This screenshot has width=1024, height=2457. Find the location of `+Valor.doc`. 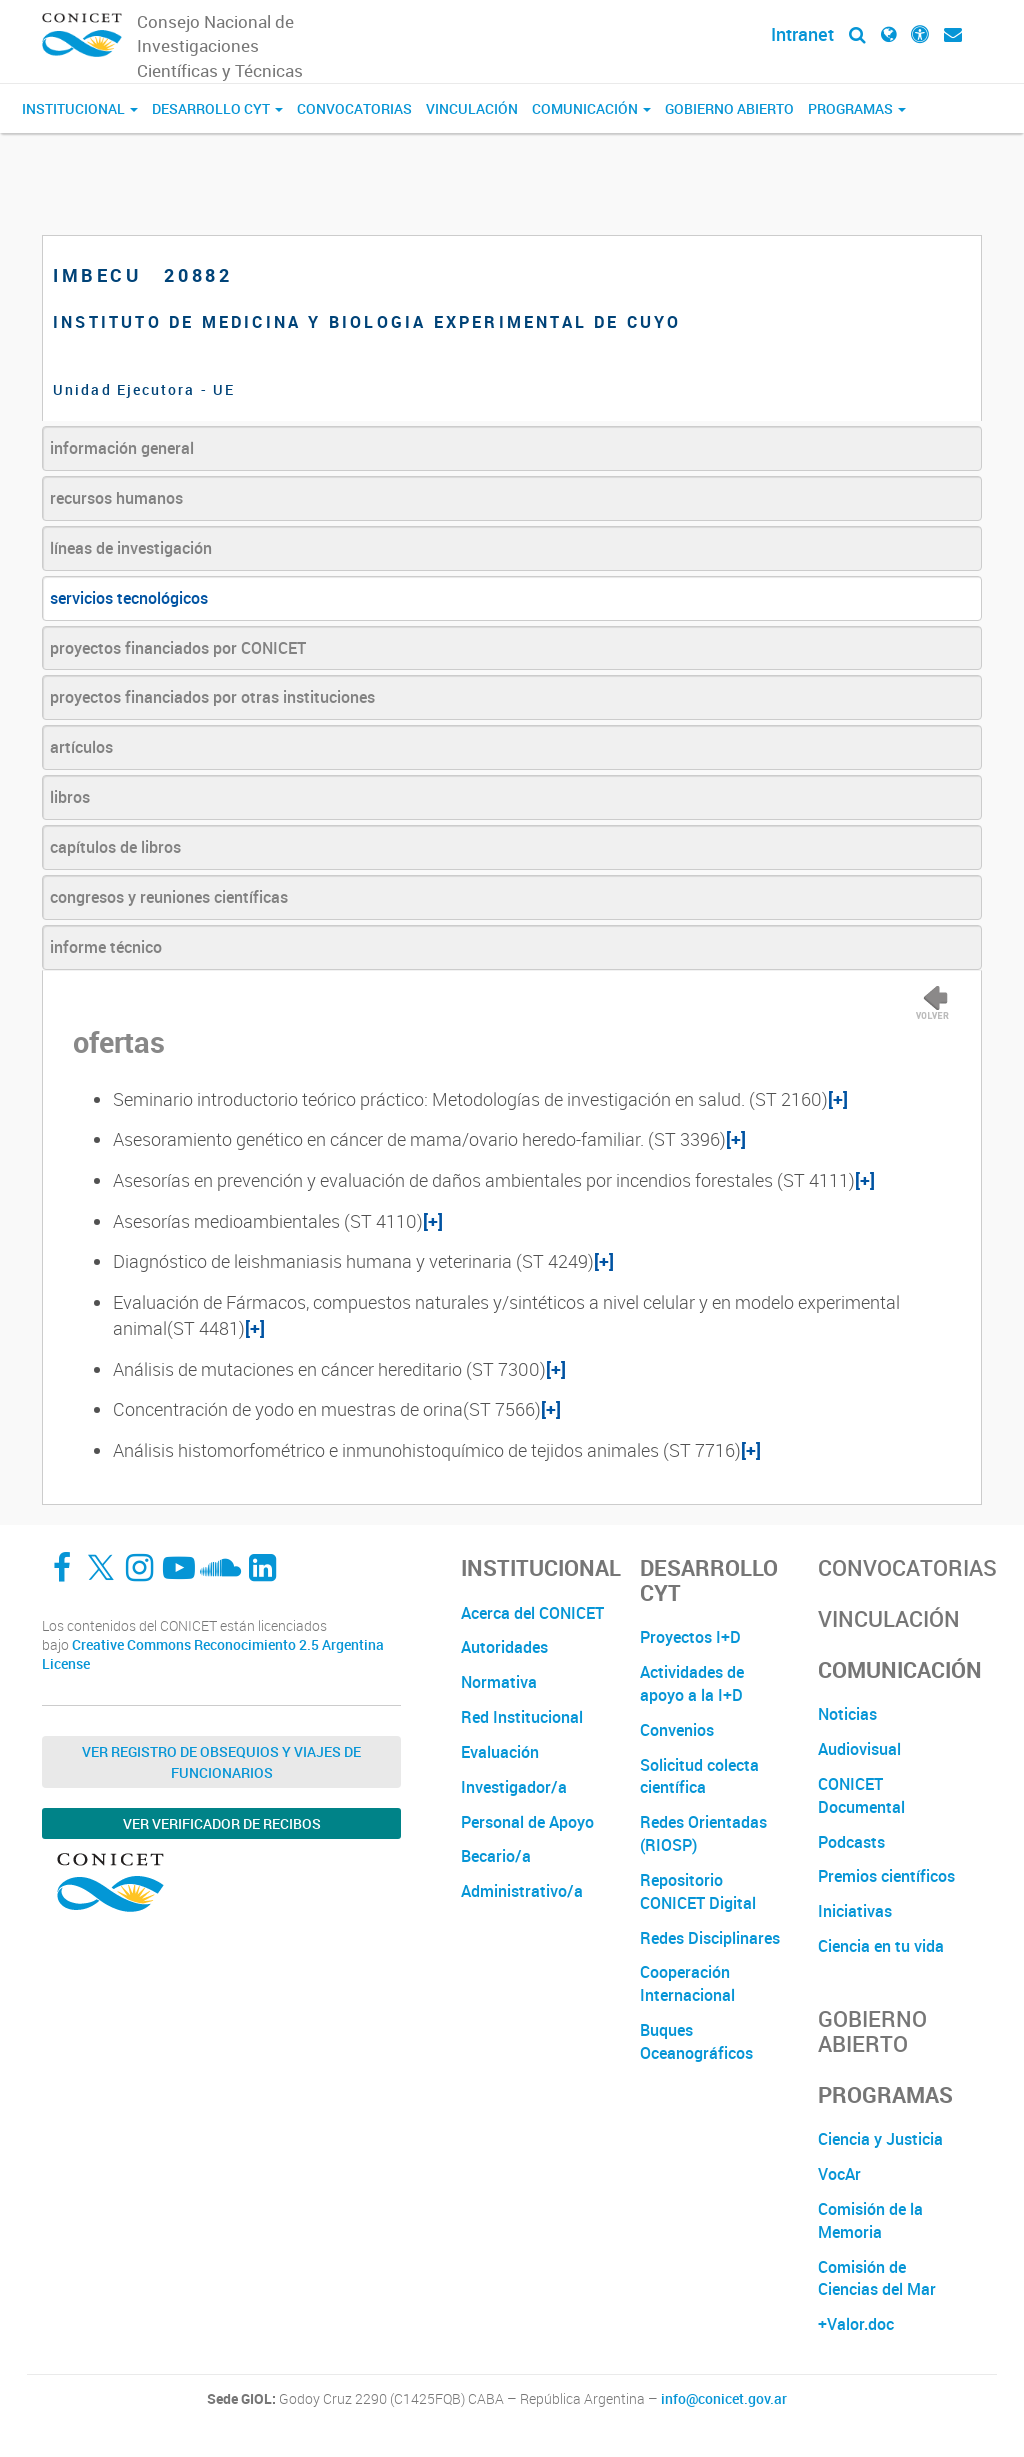

+Valor.doc is located at coordinates (856, 2324).